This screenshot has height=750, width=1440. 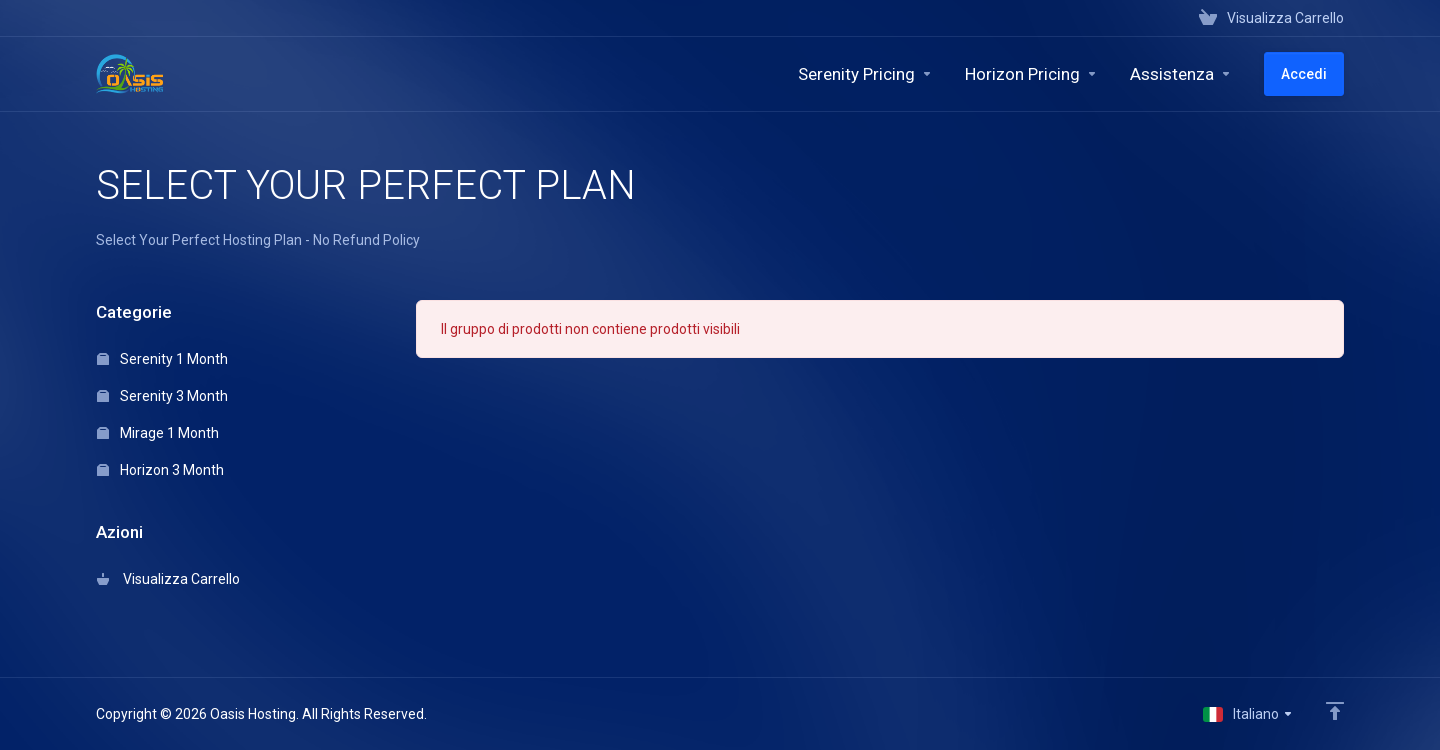 I want to click on Serenity 3 Month, so click(x=162, y=396).